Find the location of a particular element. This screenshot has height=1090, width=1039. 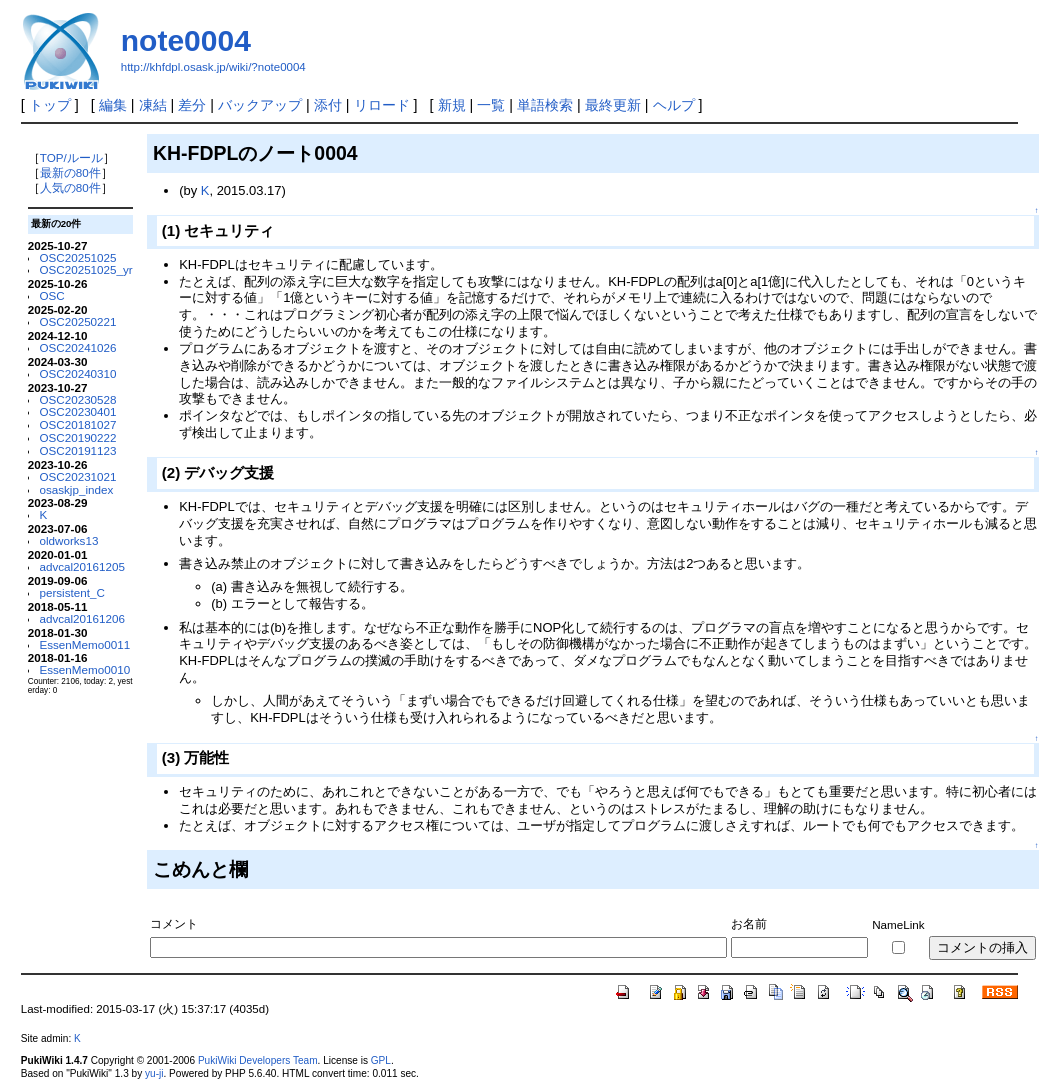

ヘルプ is located at coordinates (674, 105).